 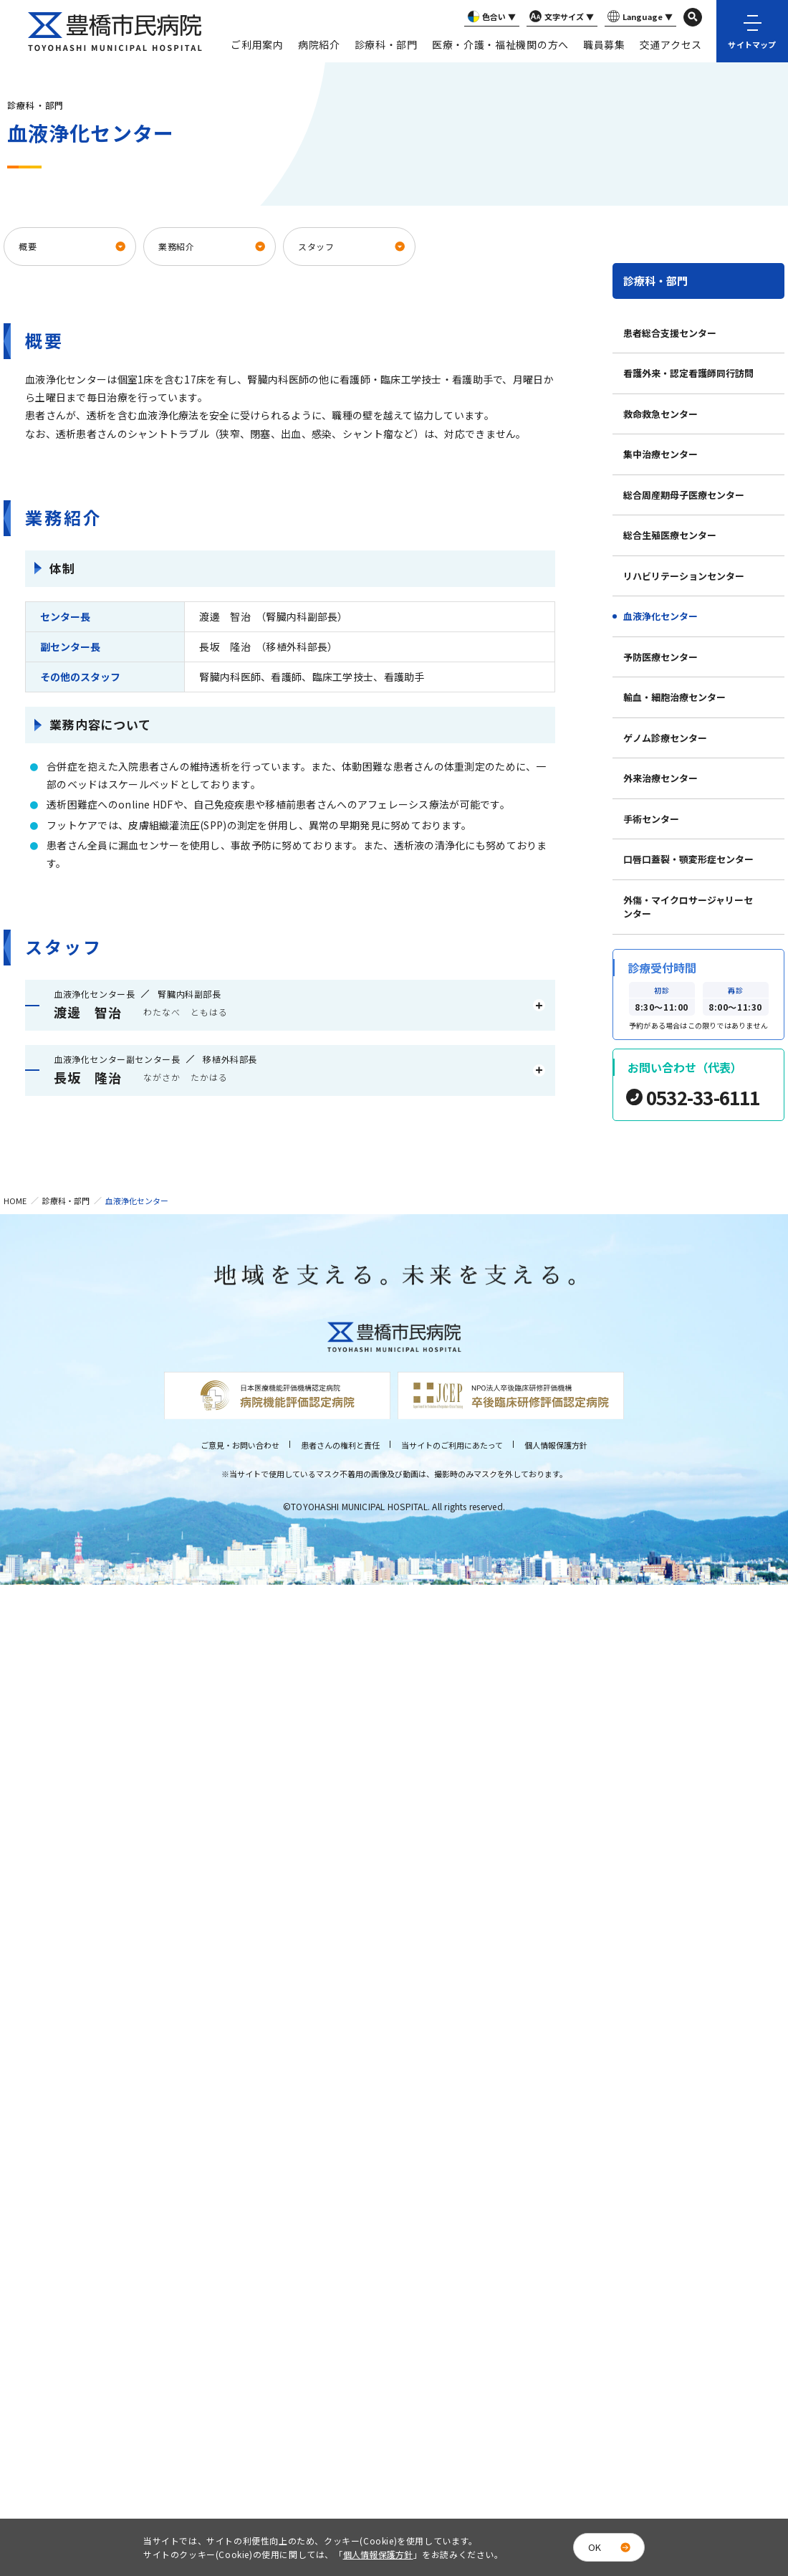 What do you see at coordinates (319, 44) in the screenshot?
I see `病院紹介` at bounding box center [319, 44].